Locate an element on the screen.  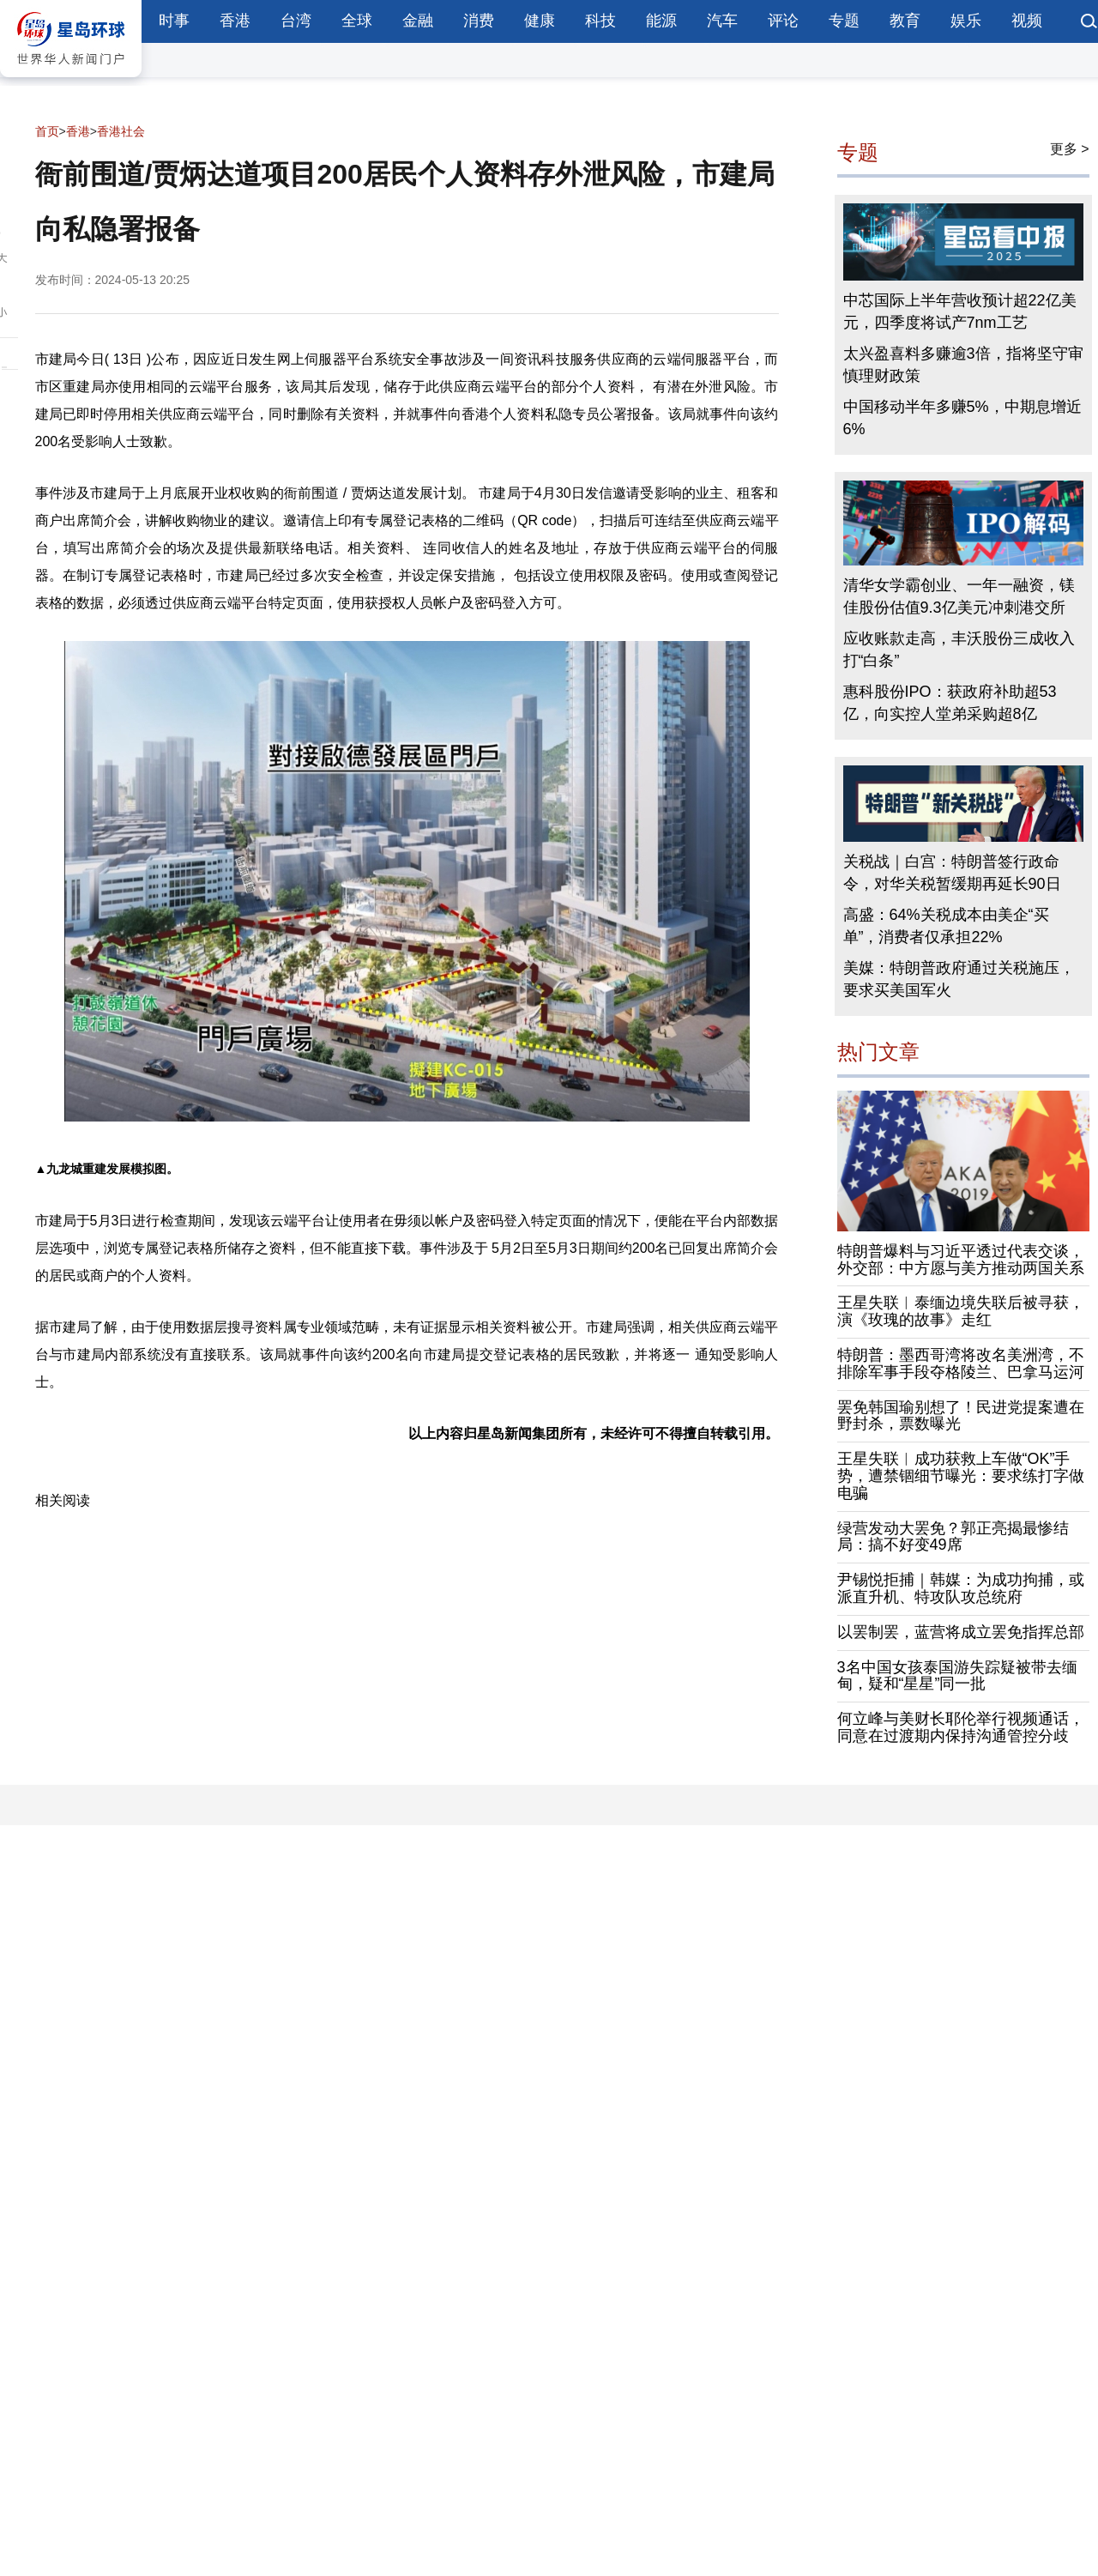
何立峰与美财长耶伦举行视频通话，同意在过渡期内保持沟通管控分歧 is located at coordinates (960, 1727).